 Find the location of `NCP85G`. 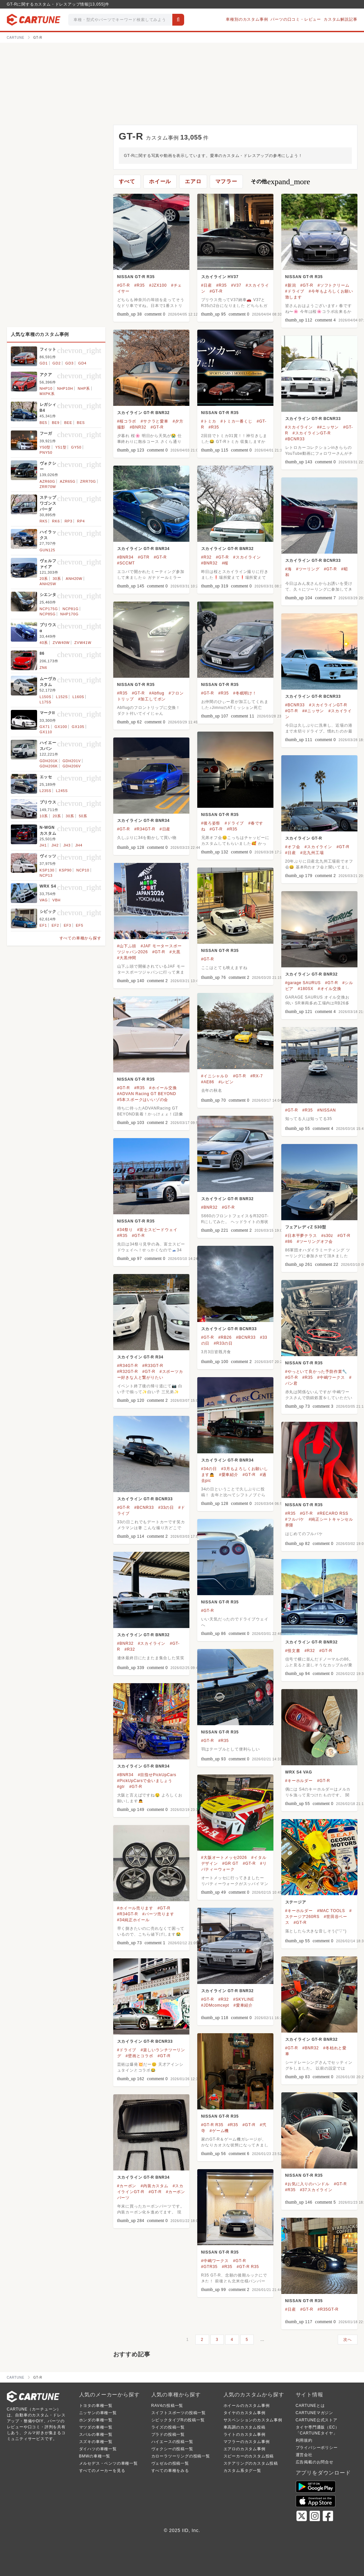

NCP85G is located at coordinates (48, 614).